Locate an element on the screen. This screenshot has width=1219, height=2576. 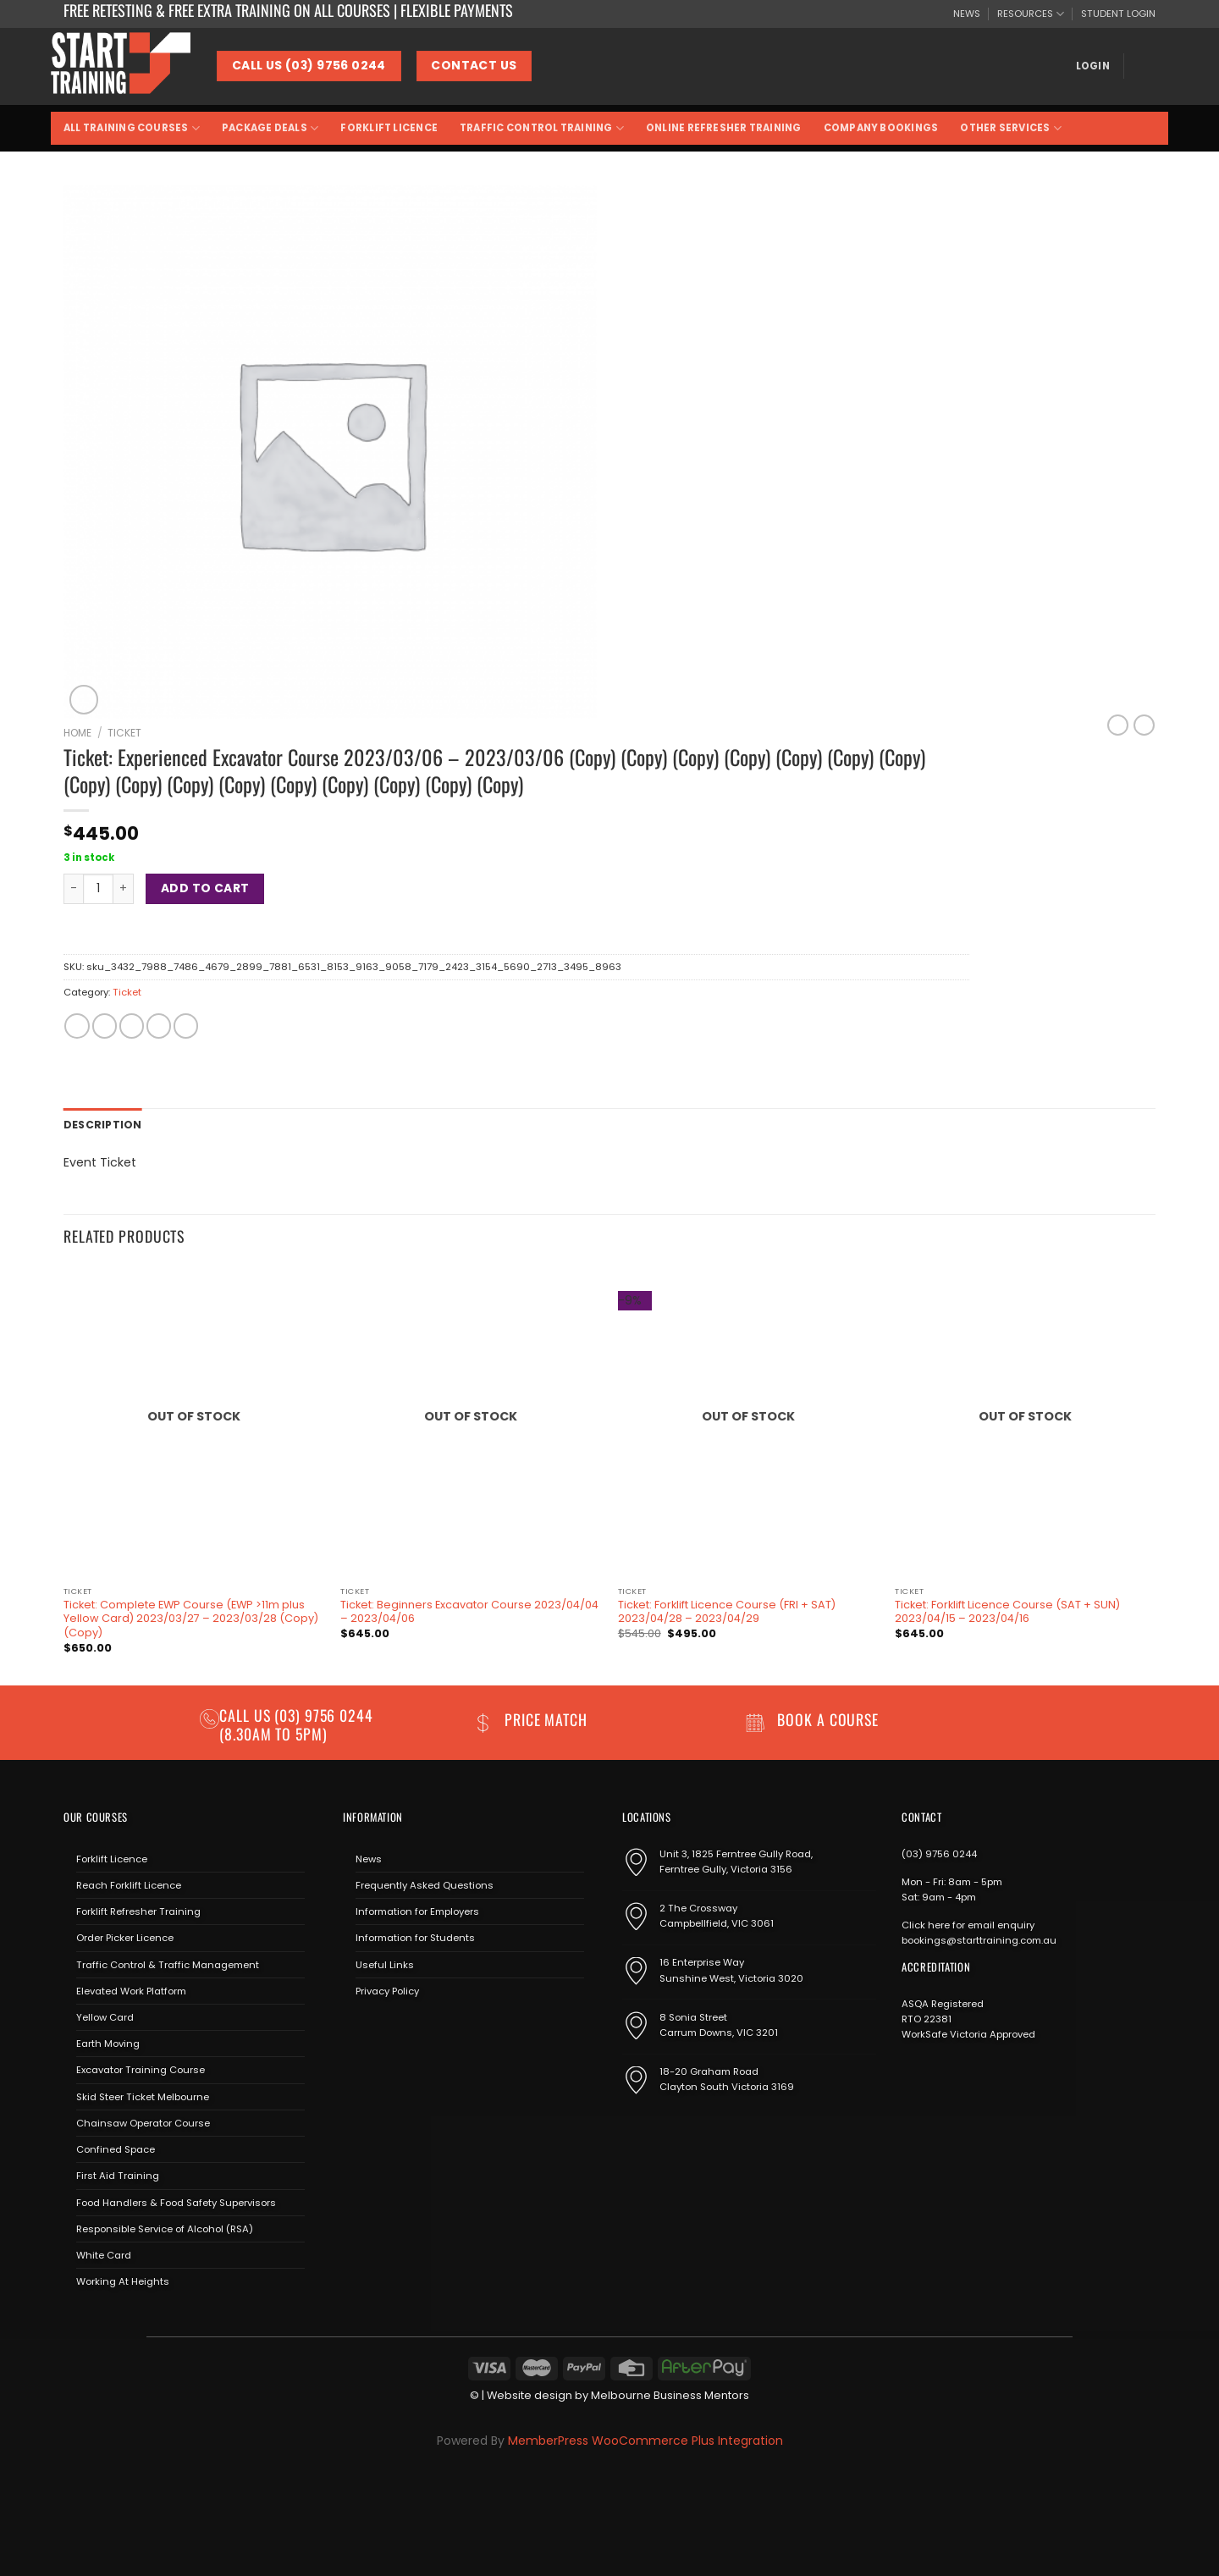
Online Refresher Training is located at coordinates (724, 128).